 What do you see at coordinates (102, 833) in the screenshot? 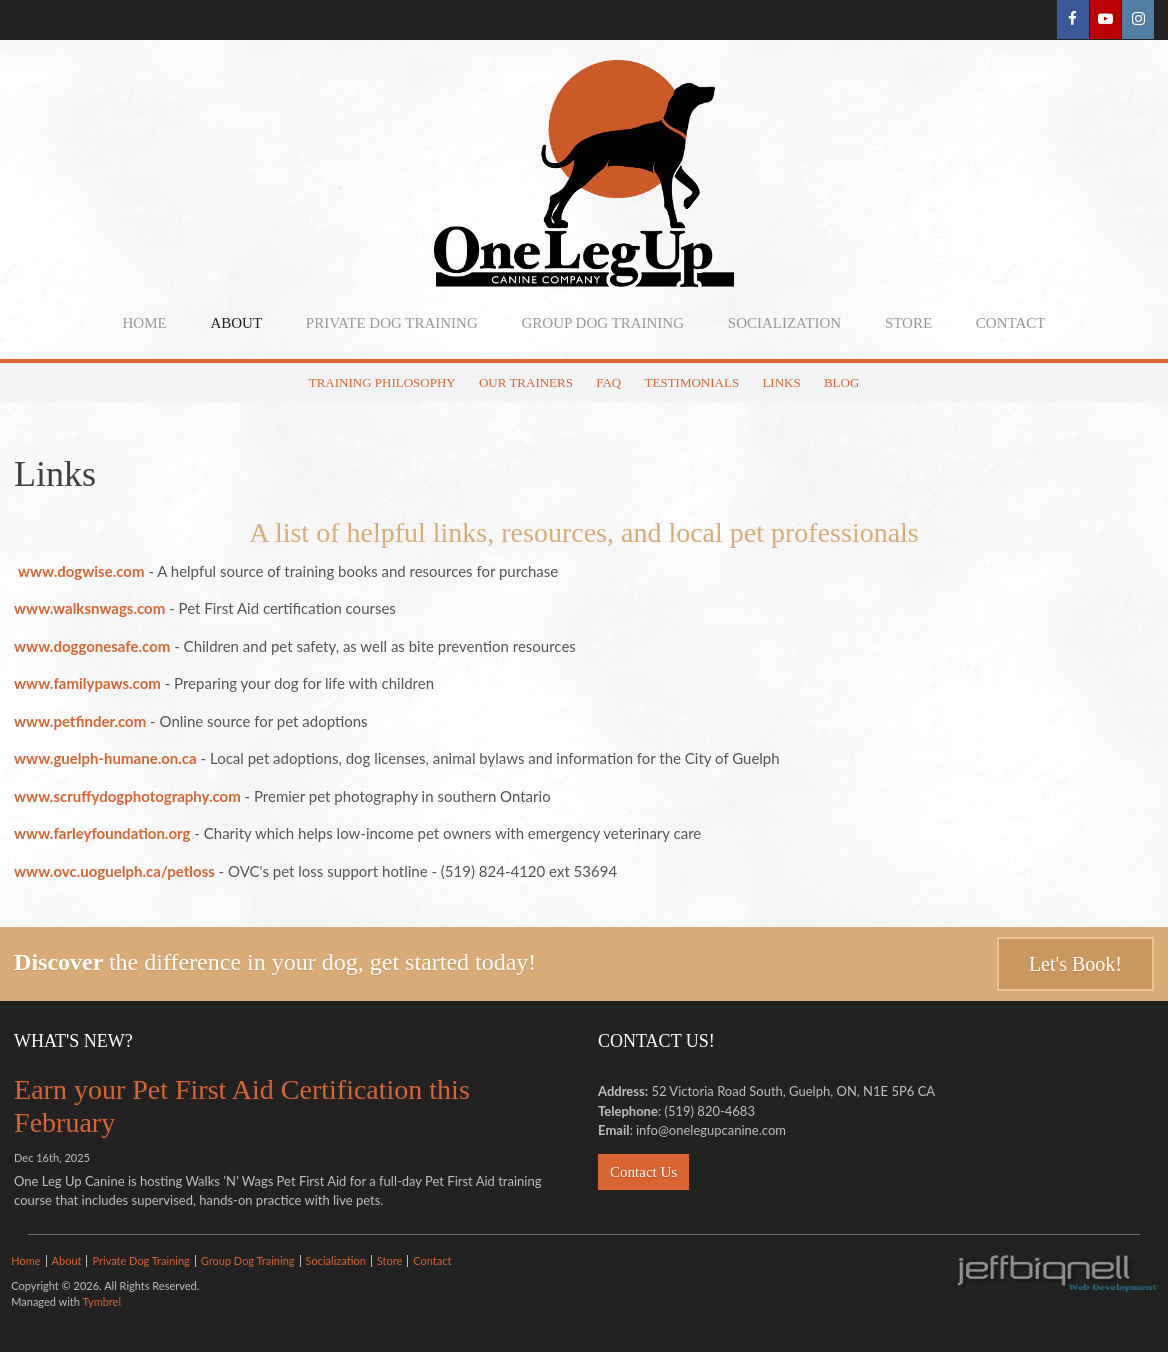
I see `www.farleyfoundation.org` at bounding box center [102, 833].